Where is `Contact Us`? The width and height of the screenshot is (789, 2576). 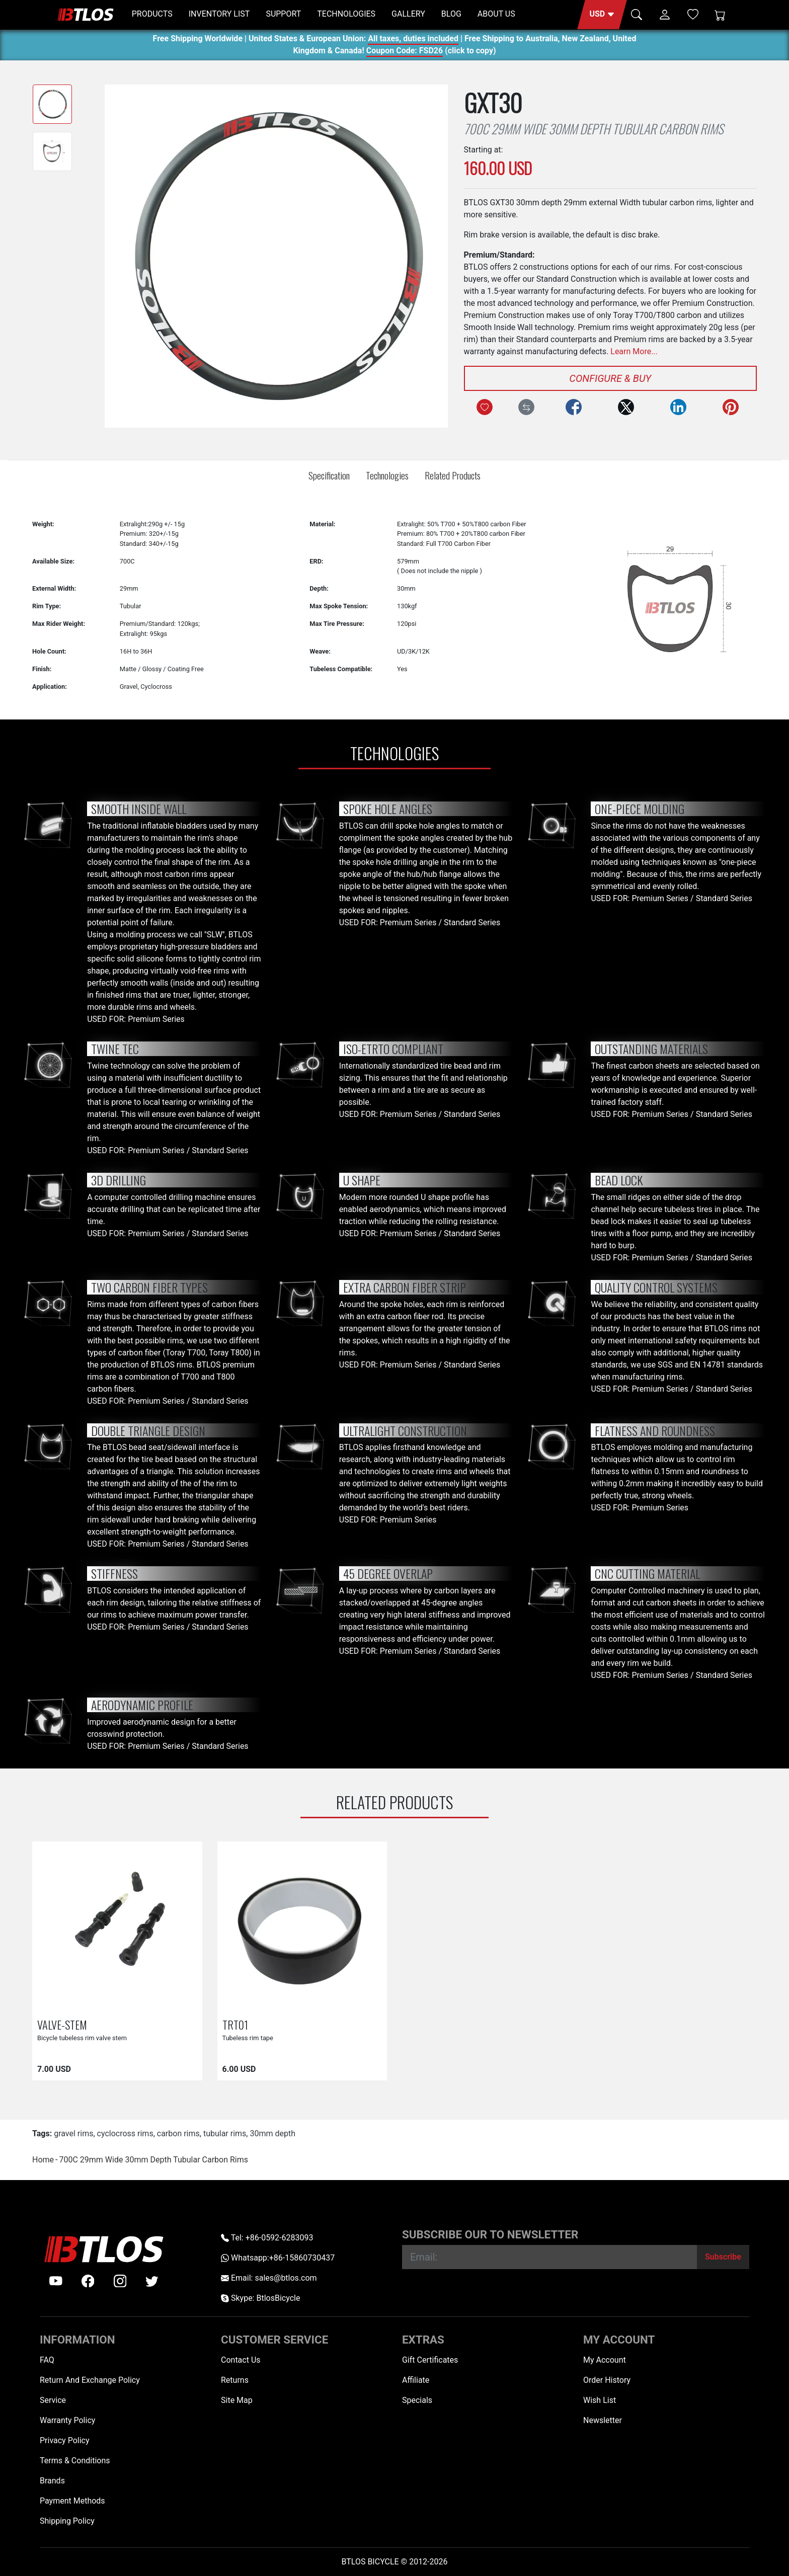
Contact Us is located at coordinates (241, 2360).